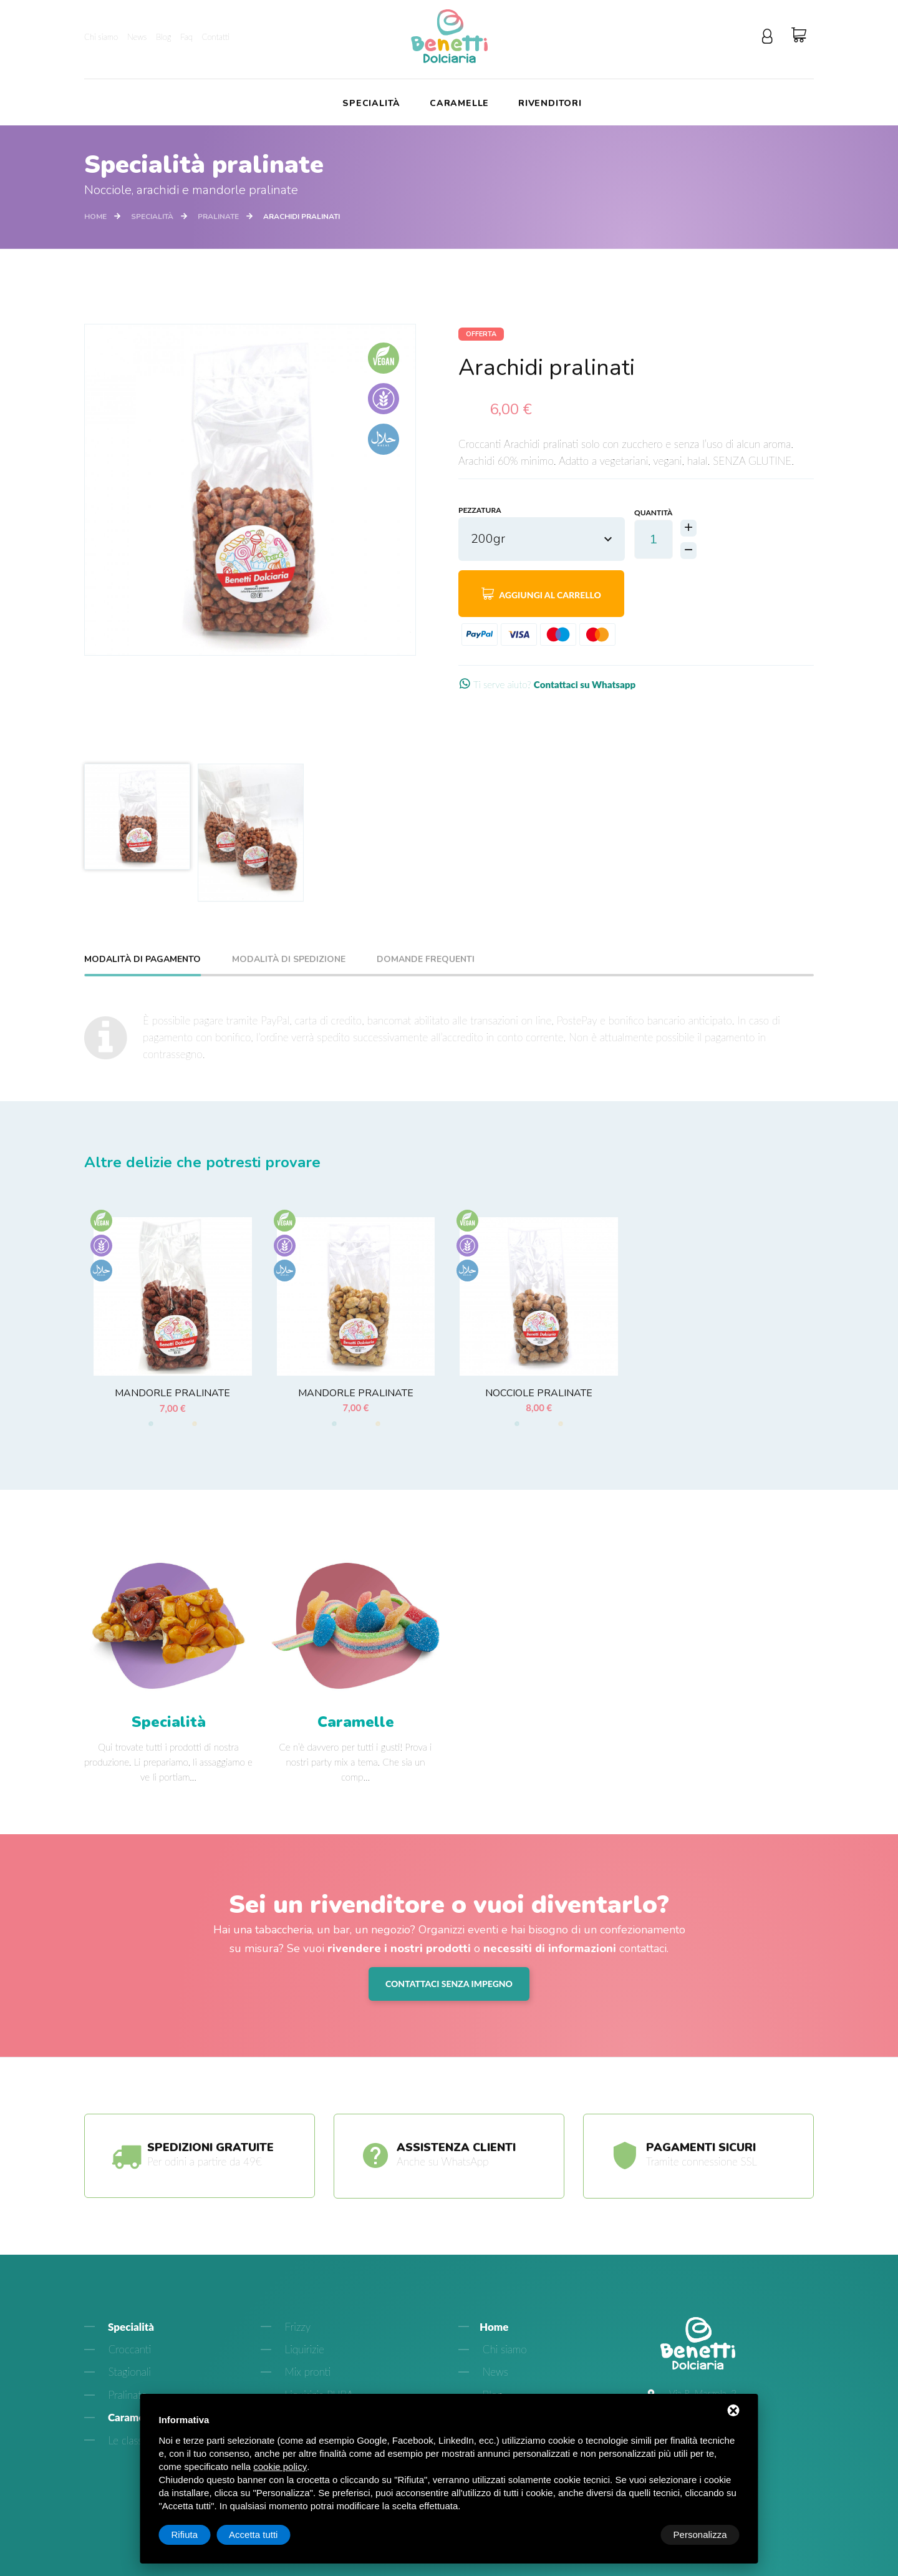 This screenshot has width=898, height=2576. Describe the element at coordinates (488, 539) in the screenshot. I see `200gr [textbox]` at that location.